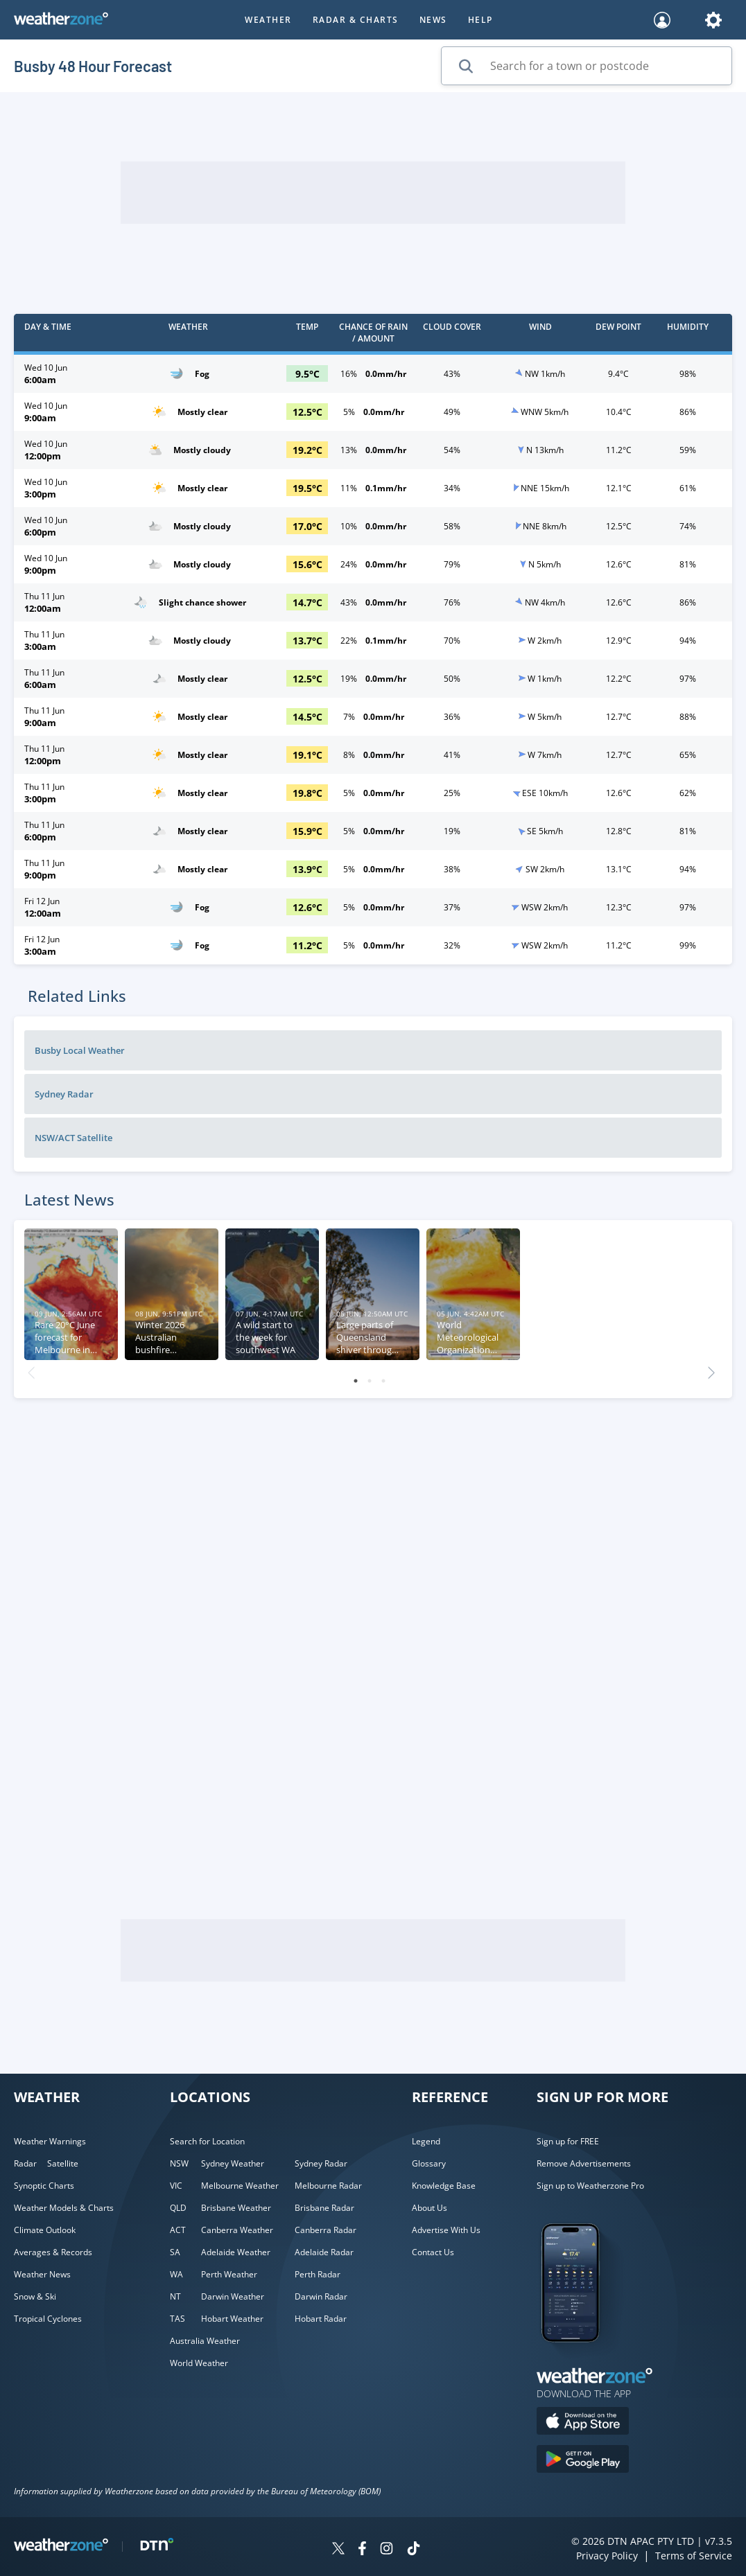 This screenshot has width=746, height=2576. Describe the element at coordinates (199, 2363) in the screenshot. I see `World Weather` at that location.